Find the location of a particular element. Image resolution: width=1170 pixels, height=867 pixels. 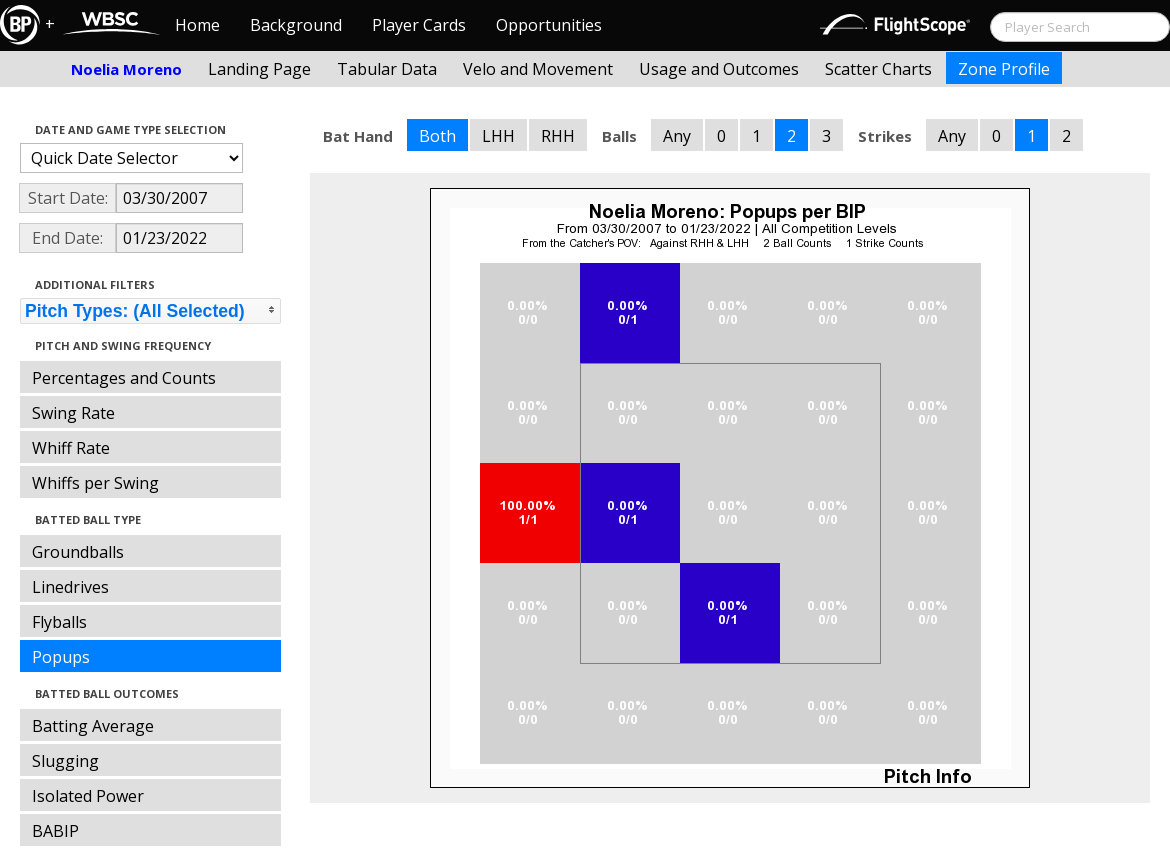

RHH is located at coordinates (558, 136).